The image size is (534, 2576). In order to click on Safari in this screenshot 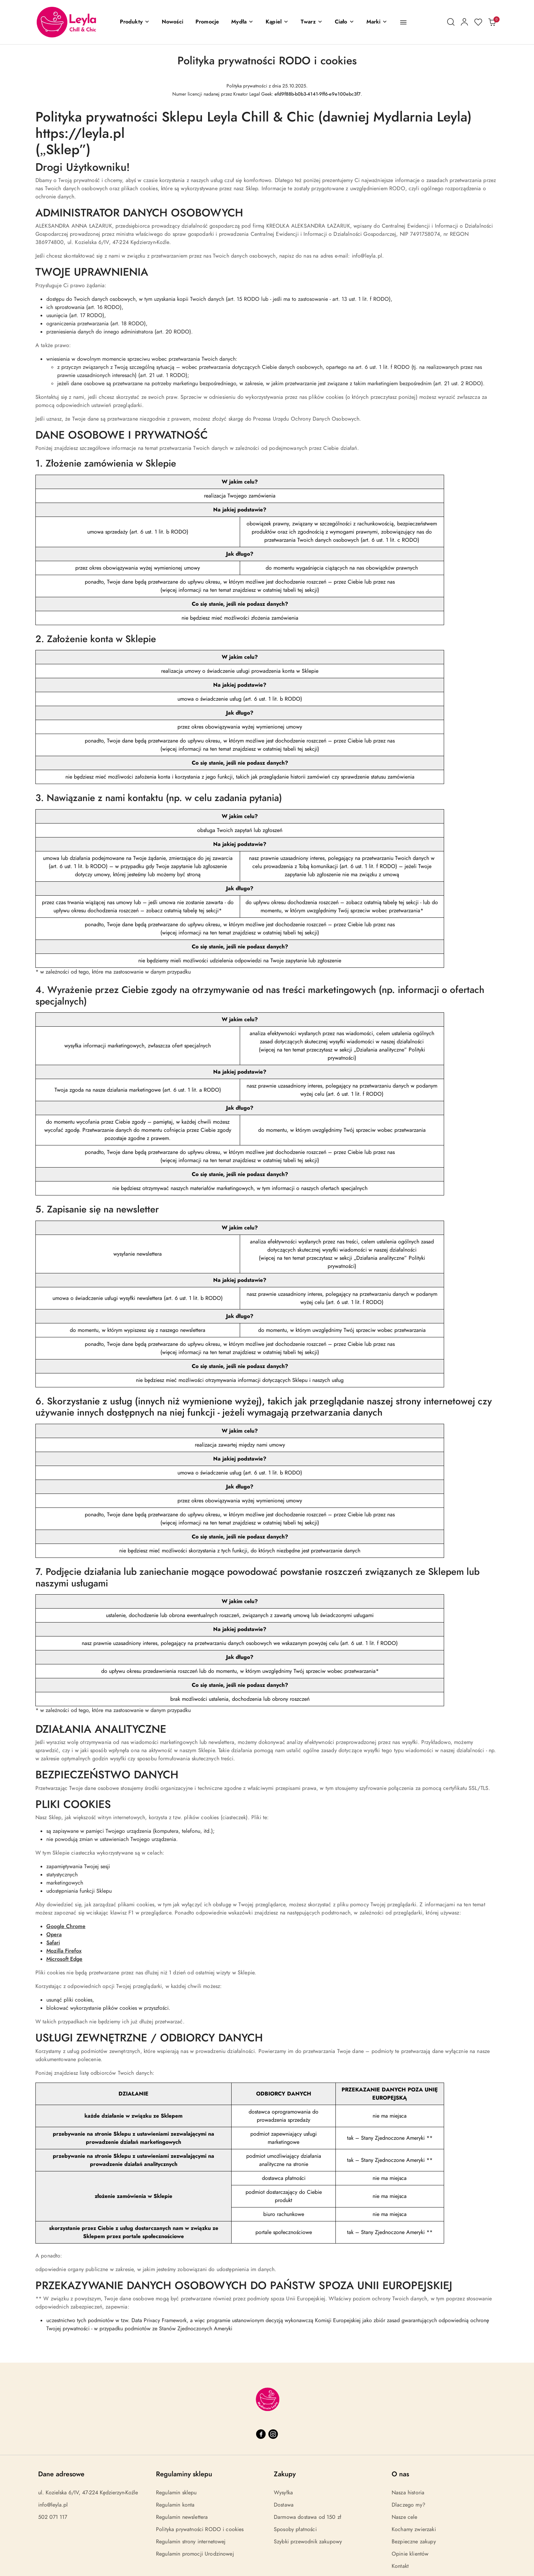, I will do `click(53, 1942)`.